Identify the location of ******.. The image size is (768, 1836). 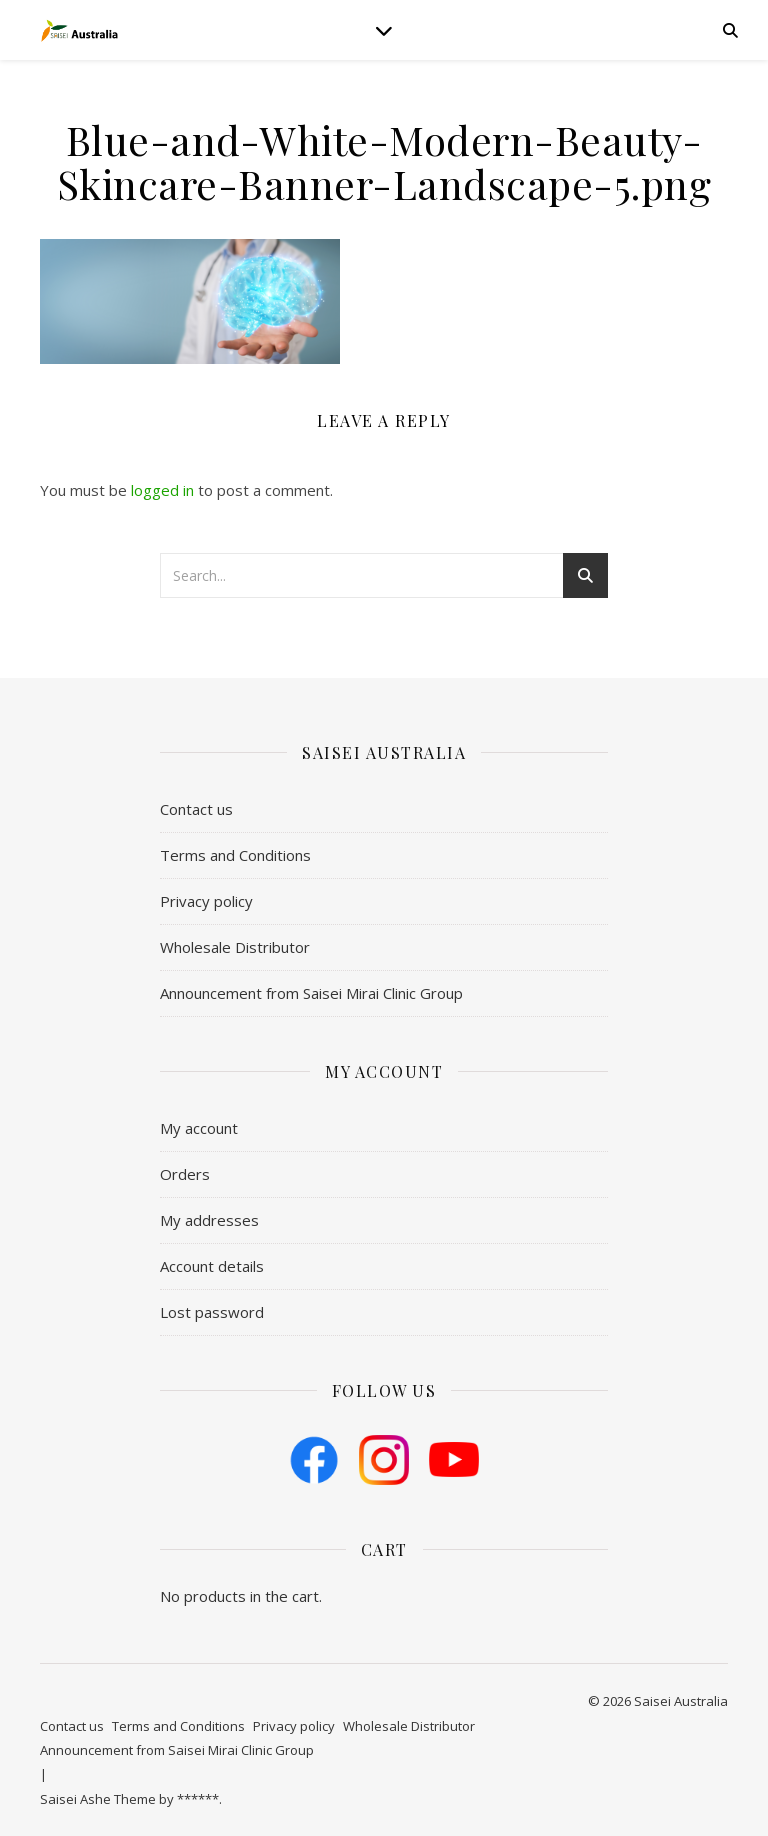
(199, 1799).